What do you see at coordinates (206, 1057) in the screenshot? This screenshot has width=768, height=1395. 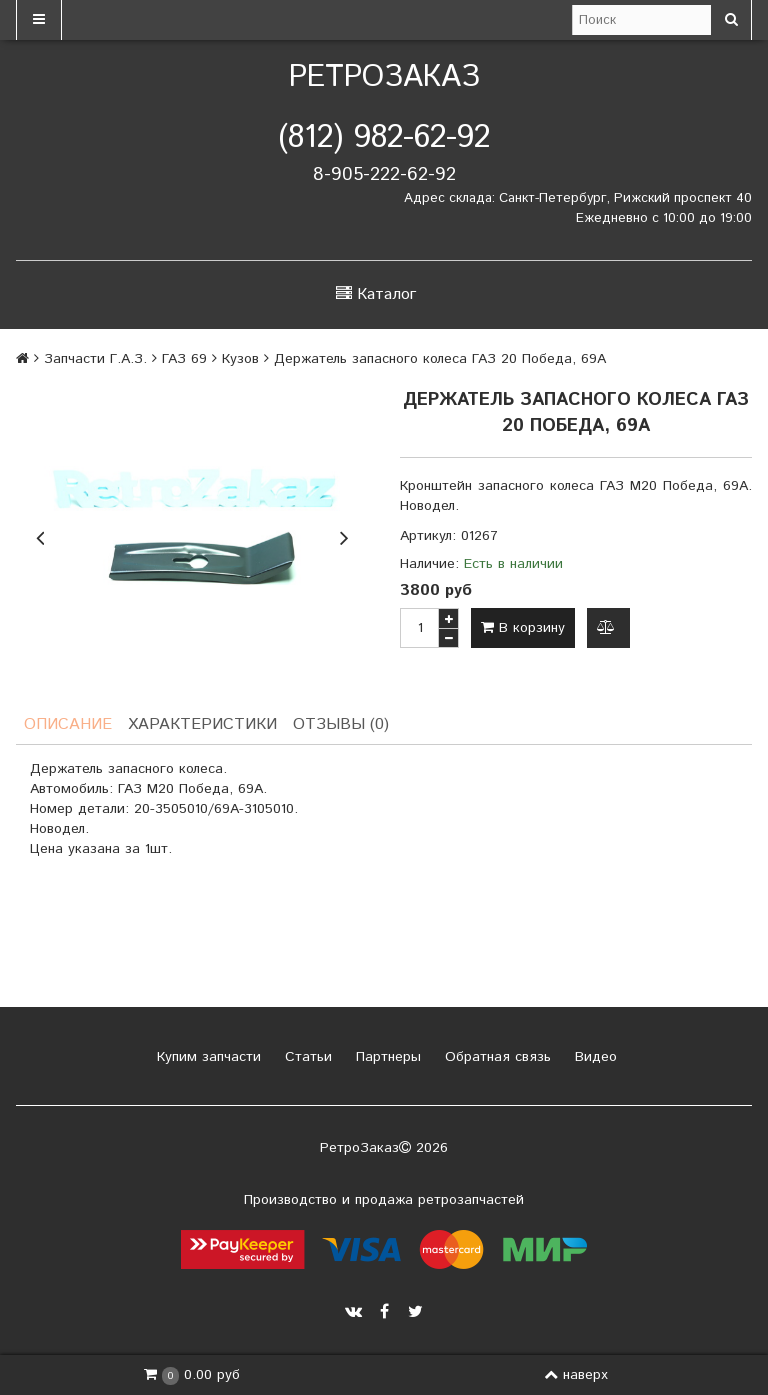 I see `Купим запчасти` at bounding box center [206, 1057].